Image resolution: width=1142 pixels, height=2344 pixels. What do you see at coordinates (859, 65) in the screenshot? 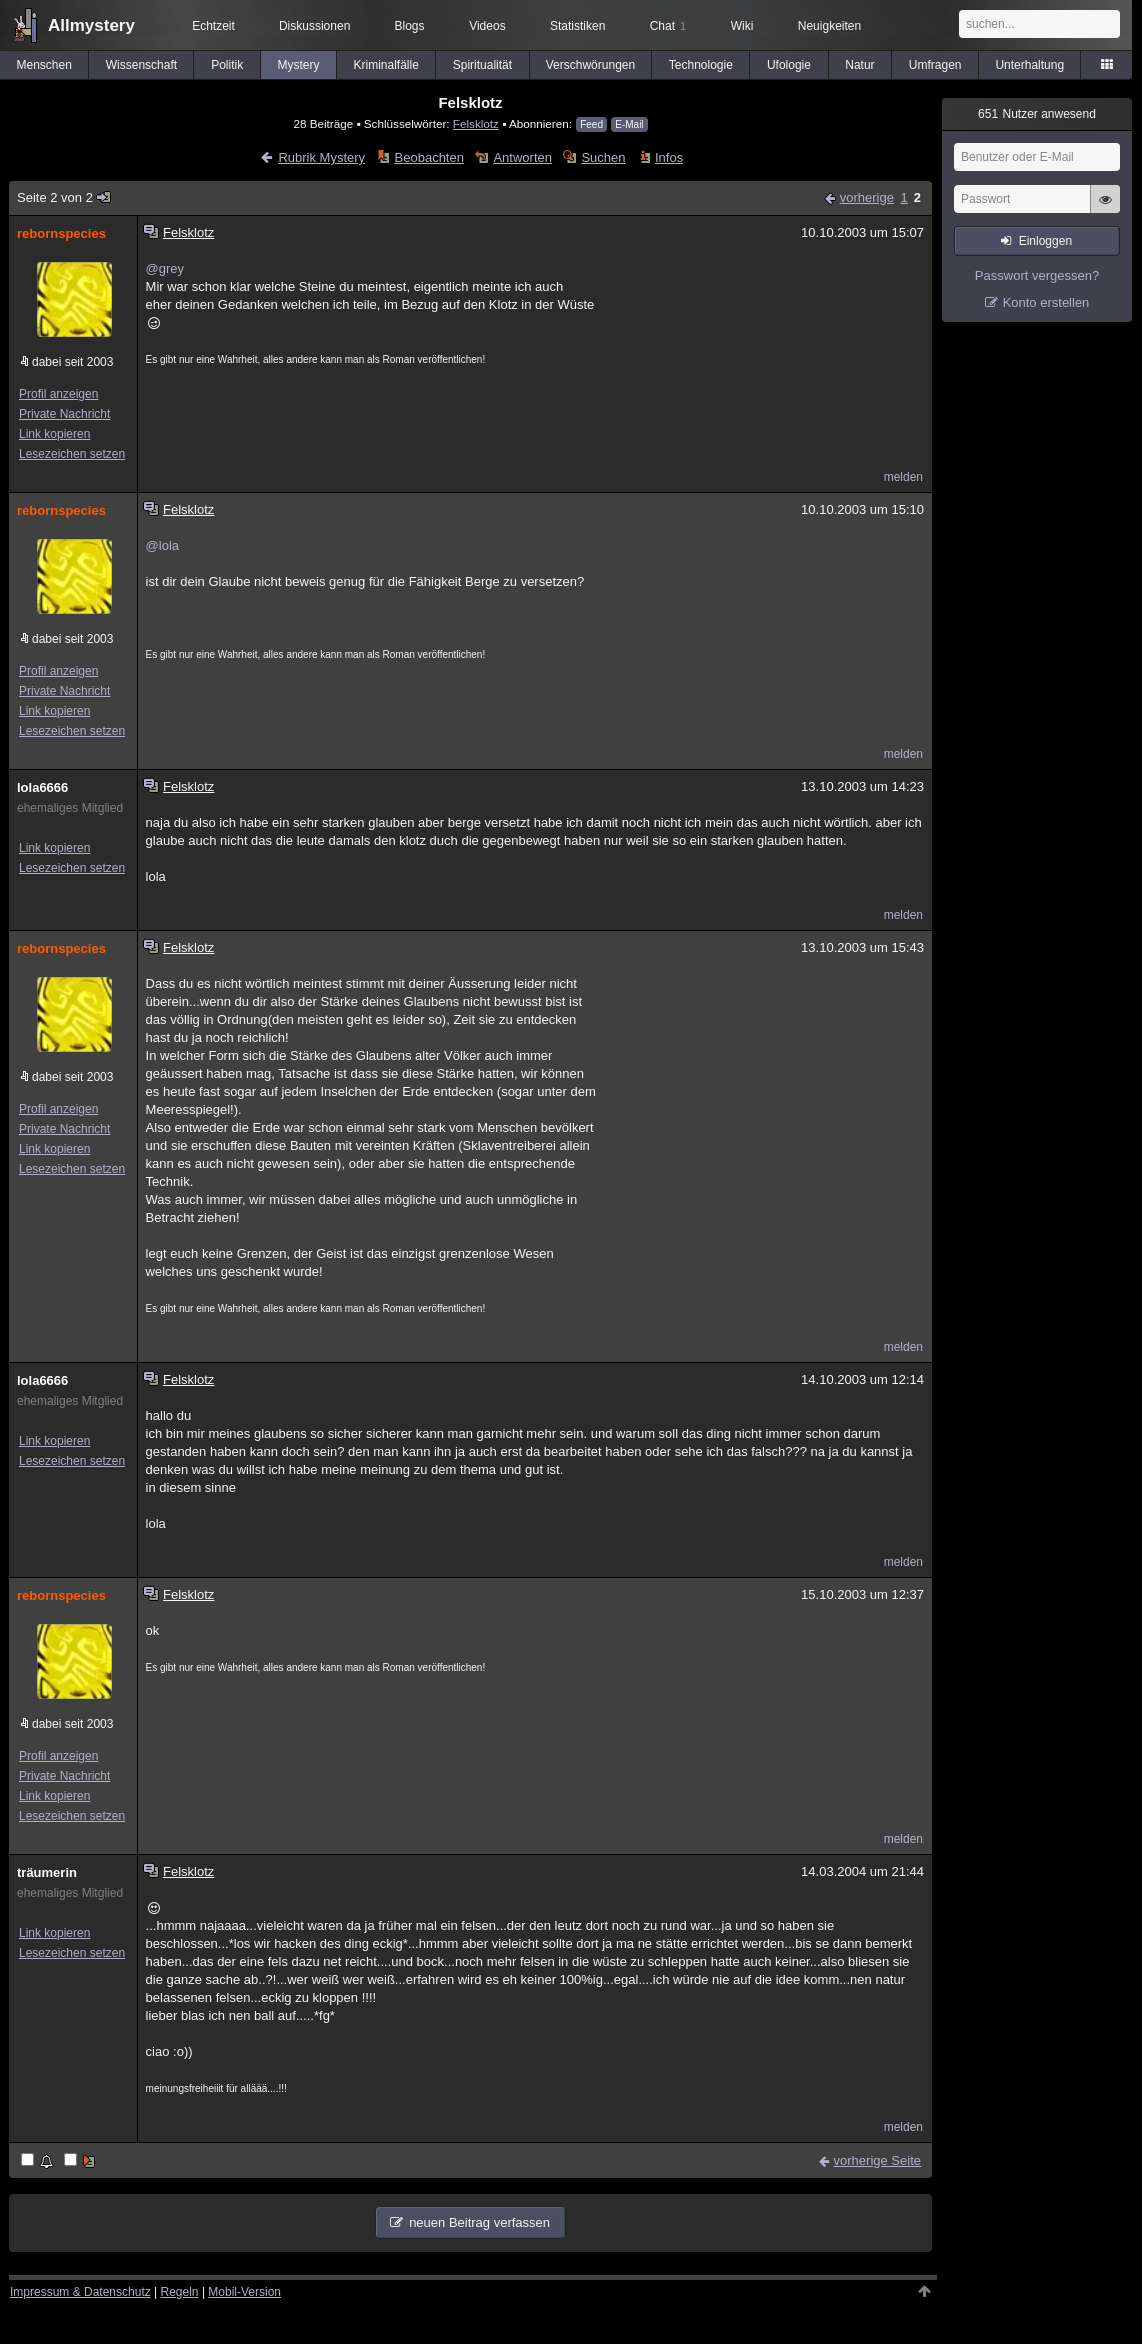
I see `Natur` at bounding box center [859, 65].